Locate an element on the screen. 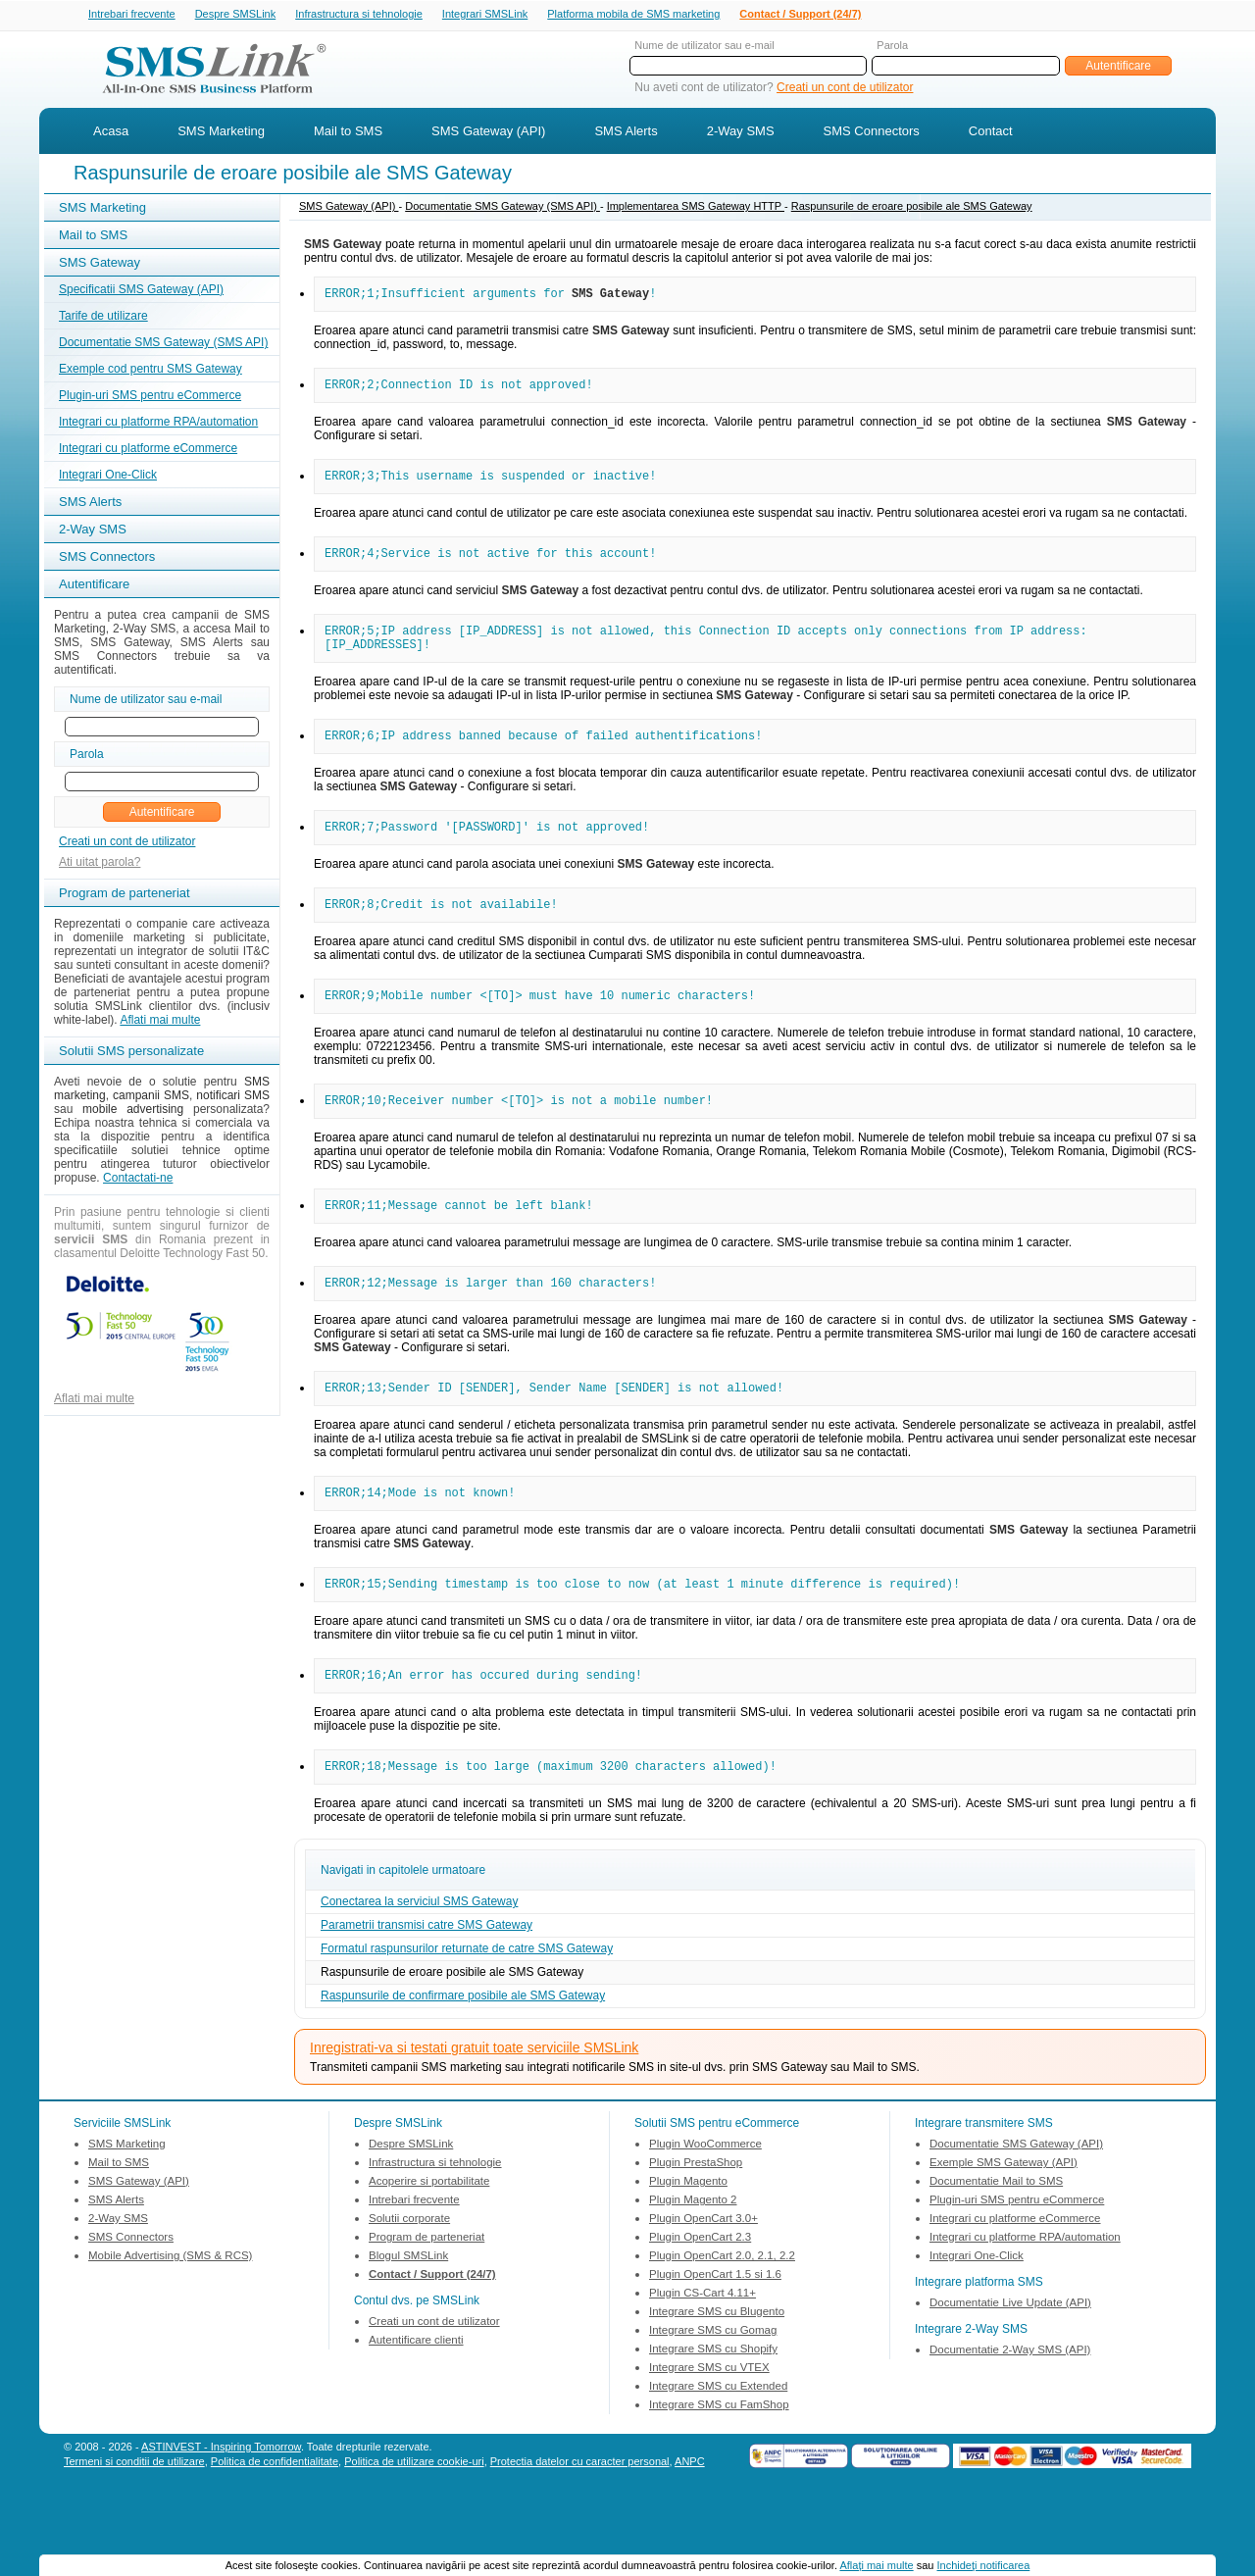  Mobile Advertising (SMS & RCS) is located at coordinates (170, 2310).